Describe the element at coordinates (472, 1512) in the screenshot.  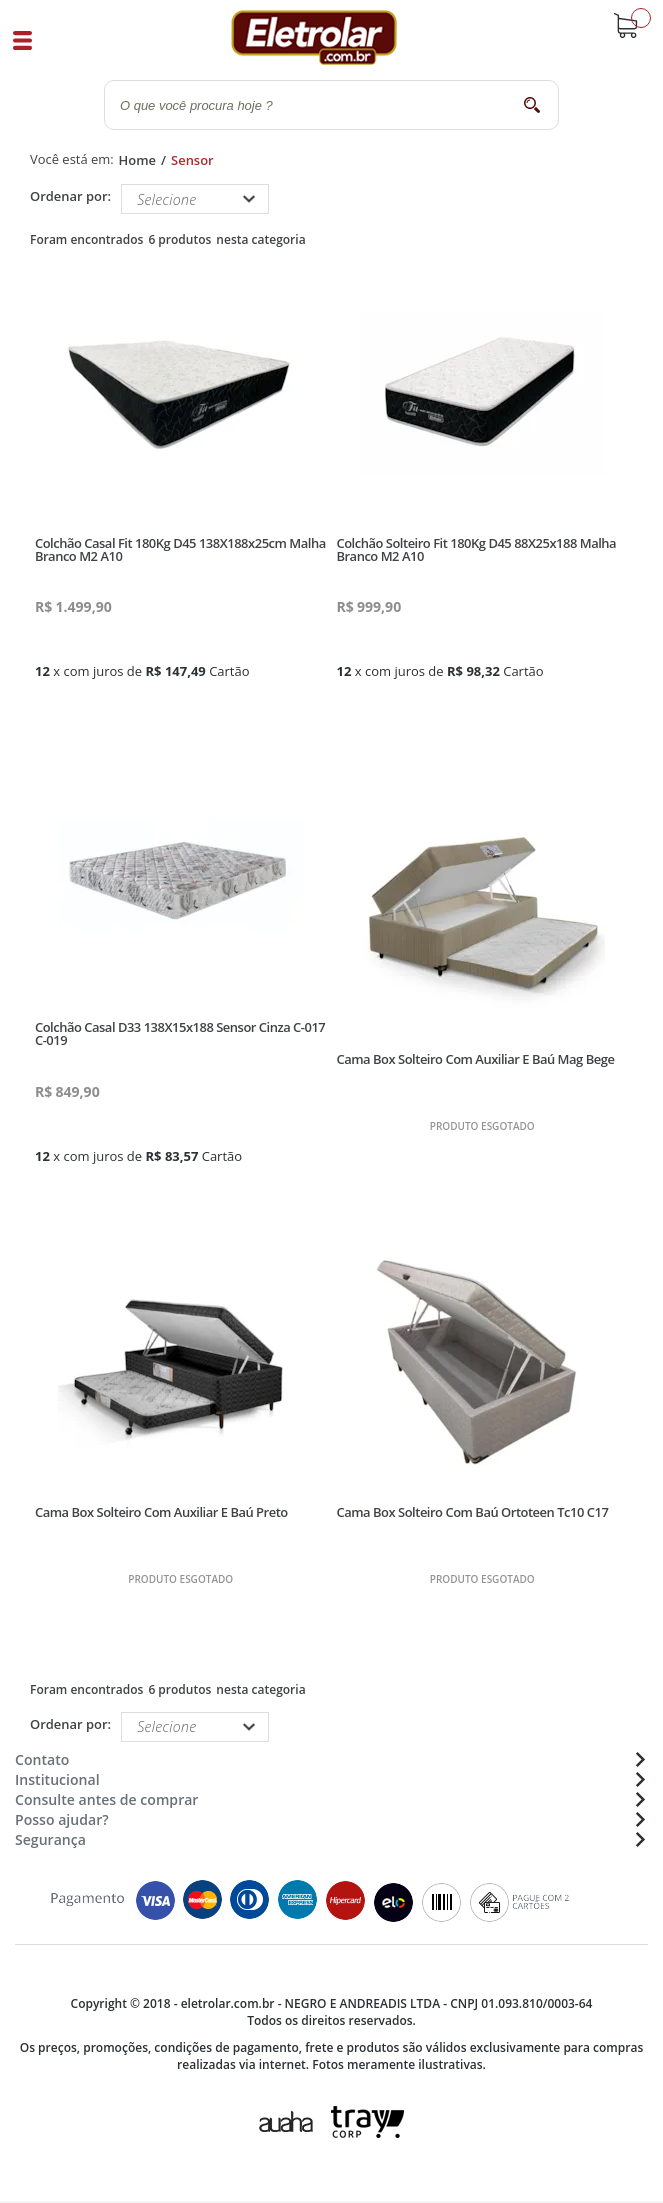
I see `Cama Box Solteiro Com Baú Ortoteen Tc10 C17` at that location.